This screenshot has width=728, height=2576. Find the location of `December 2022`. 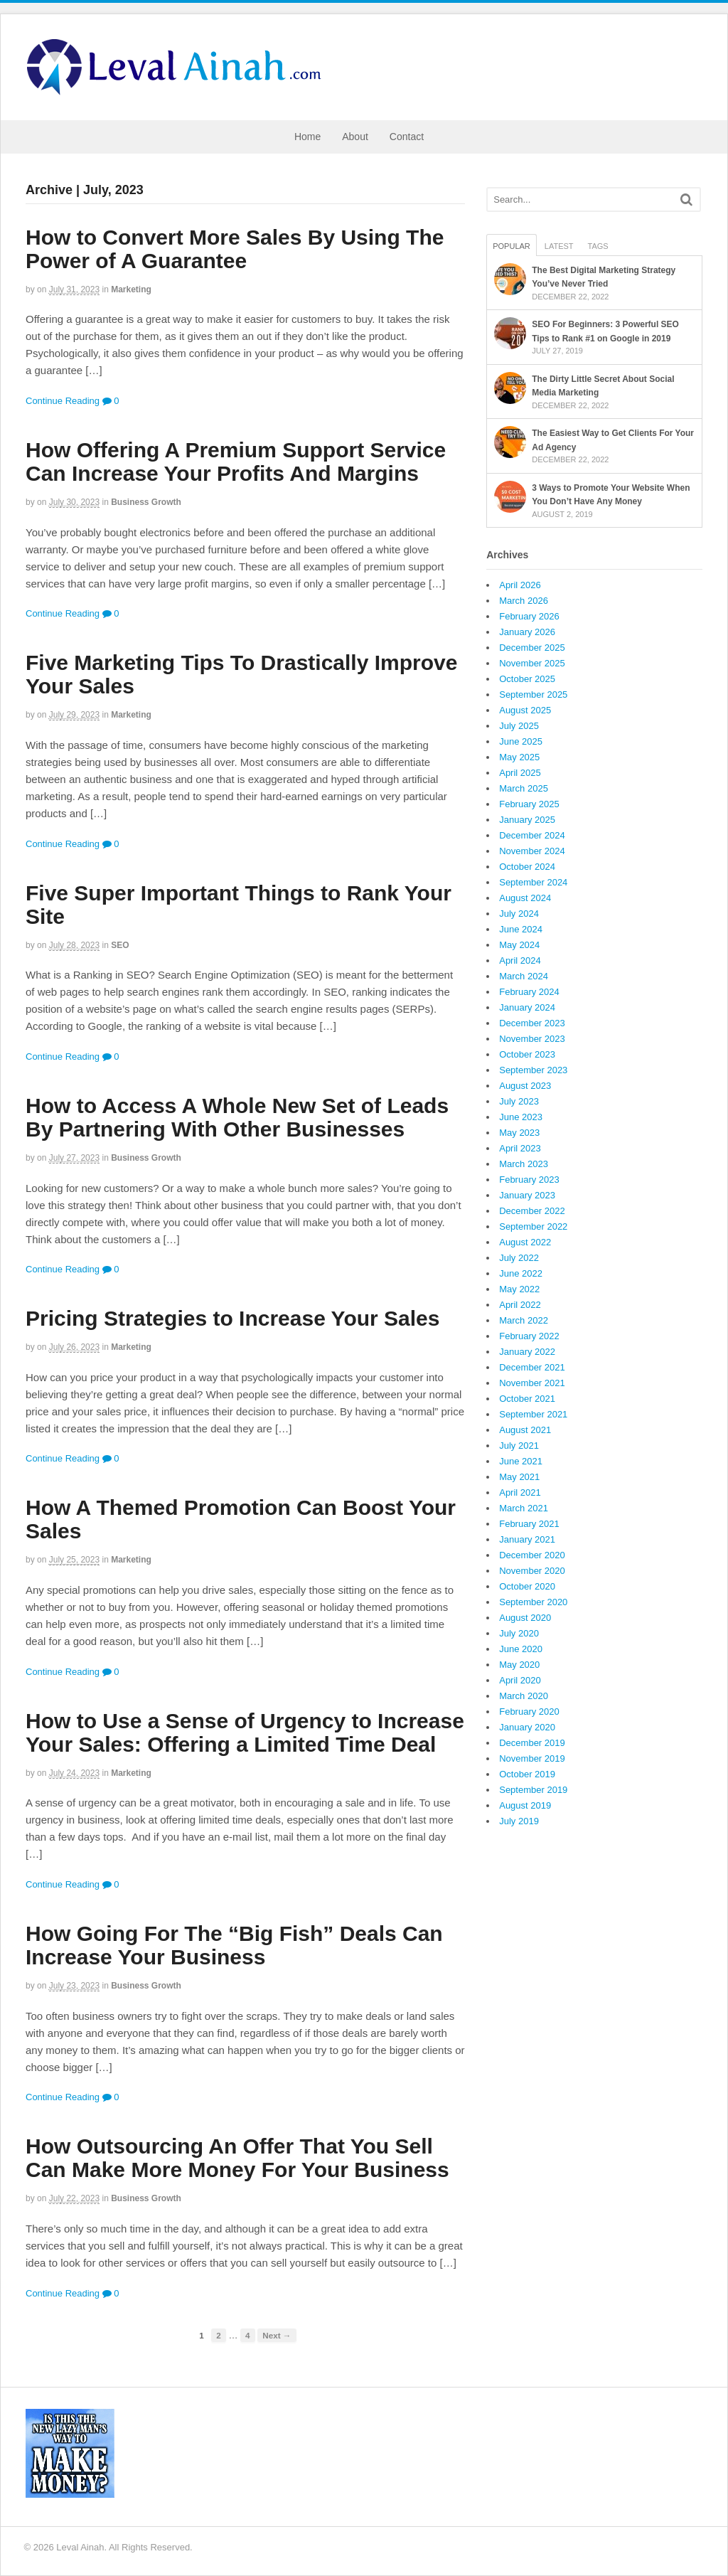

December 2022 is located at coordinates (532, 1210).